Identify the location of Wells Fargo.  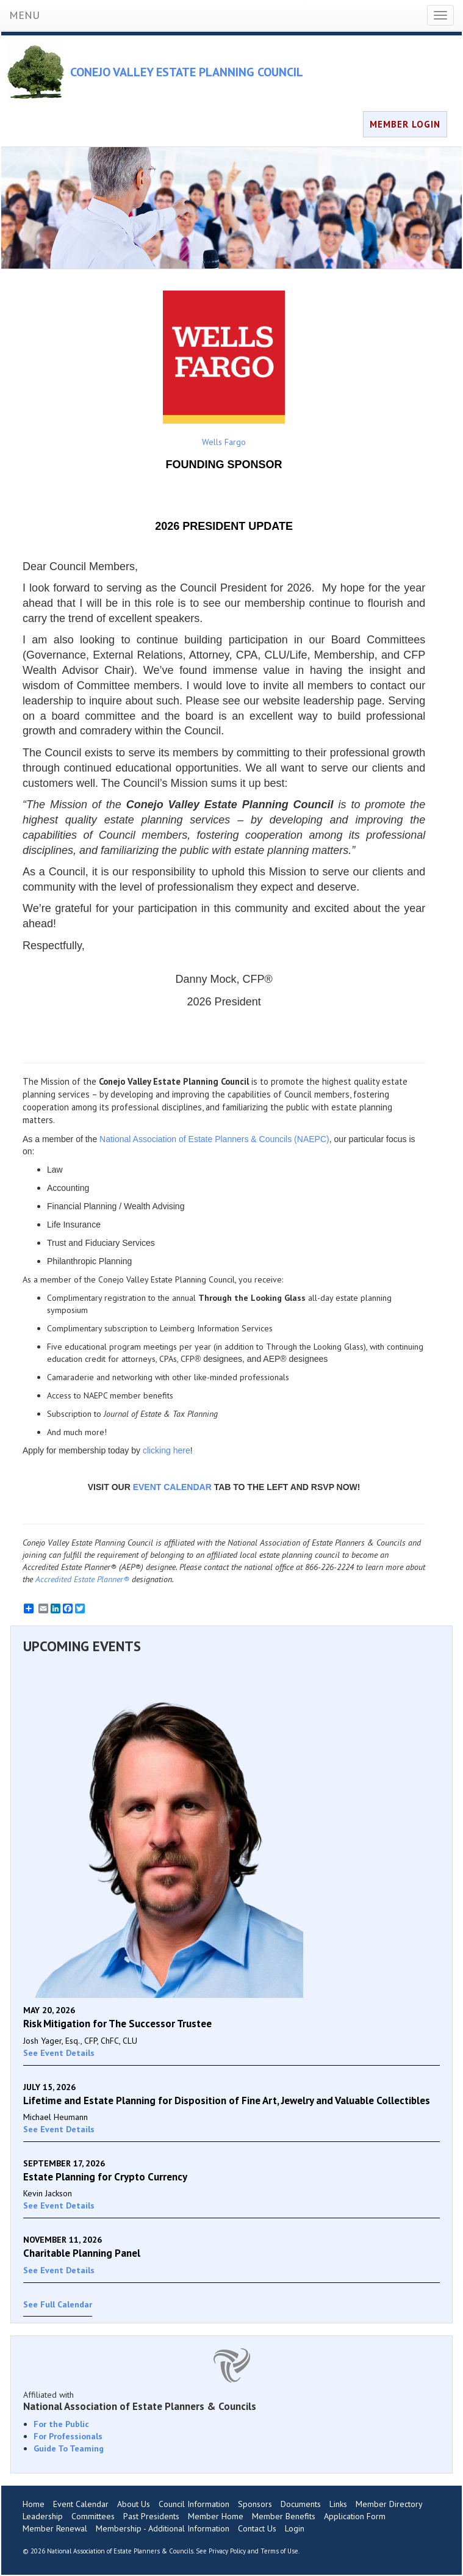
(224, 369).